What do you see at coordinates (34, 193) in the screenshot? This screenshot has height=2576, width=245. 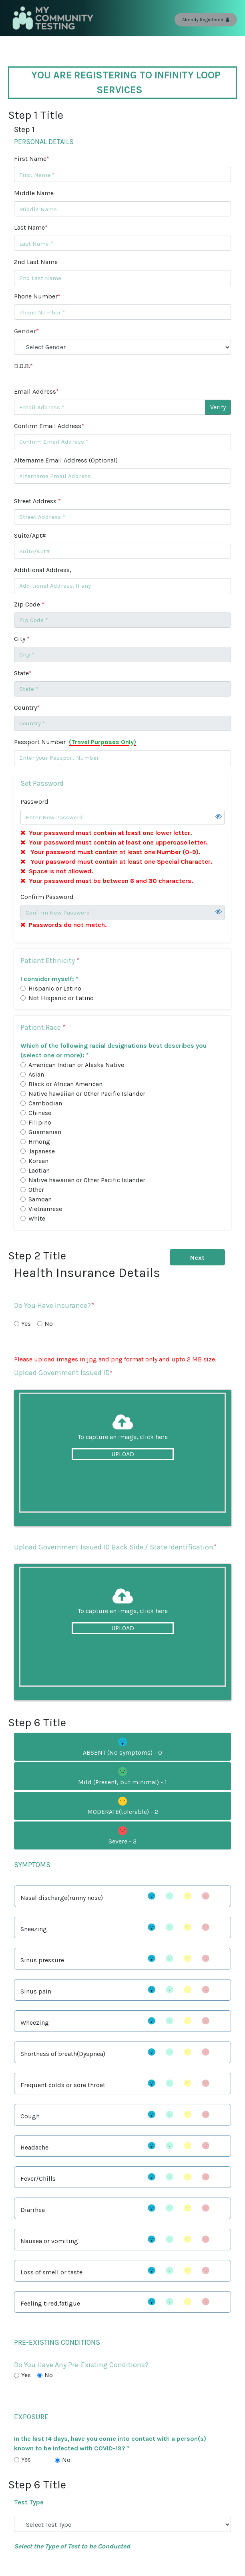 I see `Middle Name` at bounding box center [34, 193].